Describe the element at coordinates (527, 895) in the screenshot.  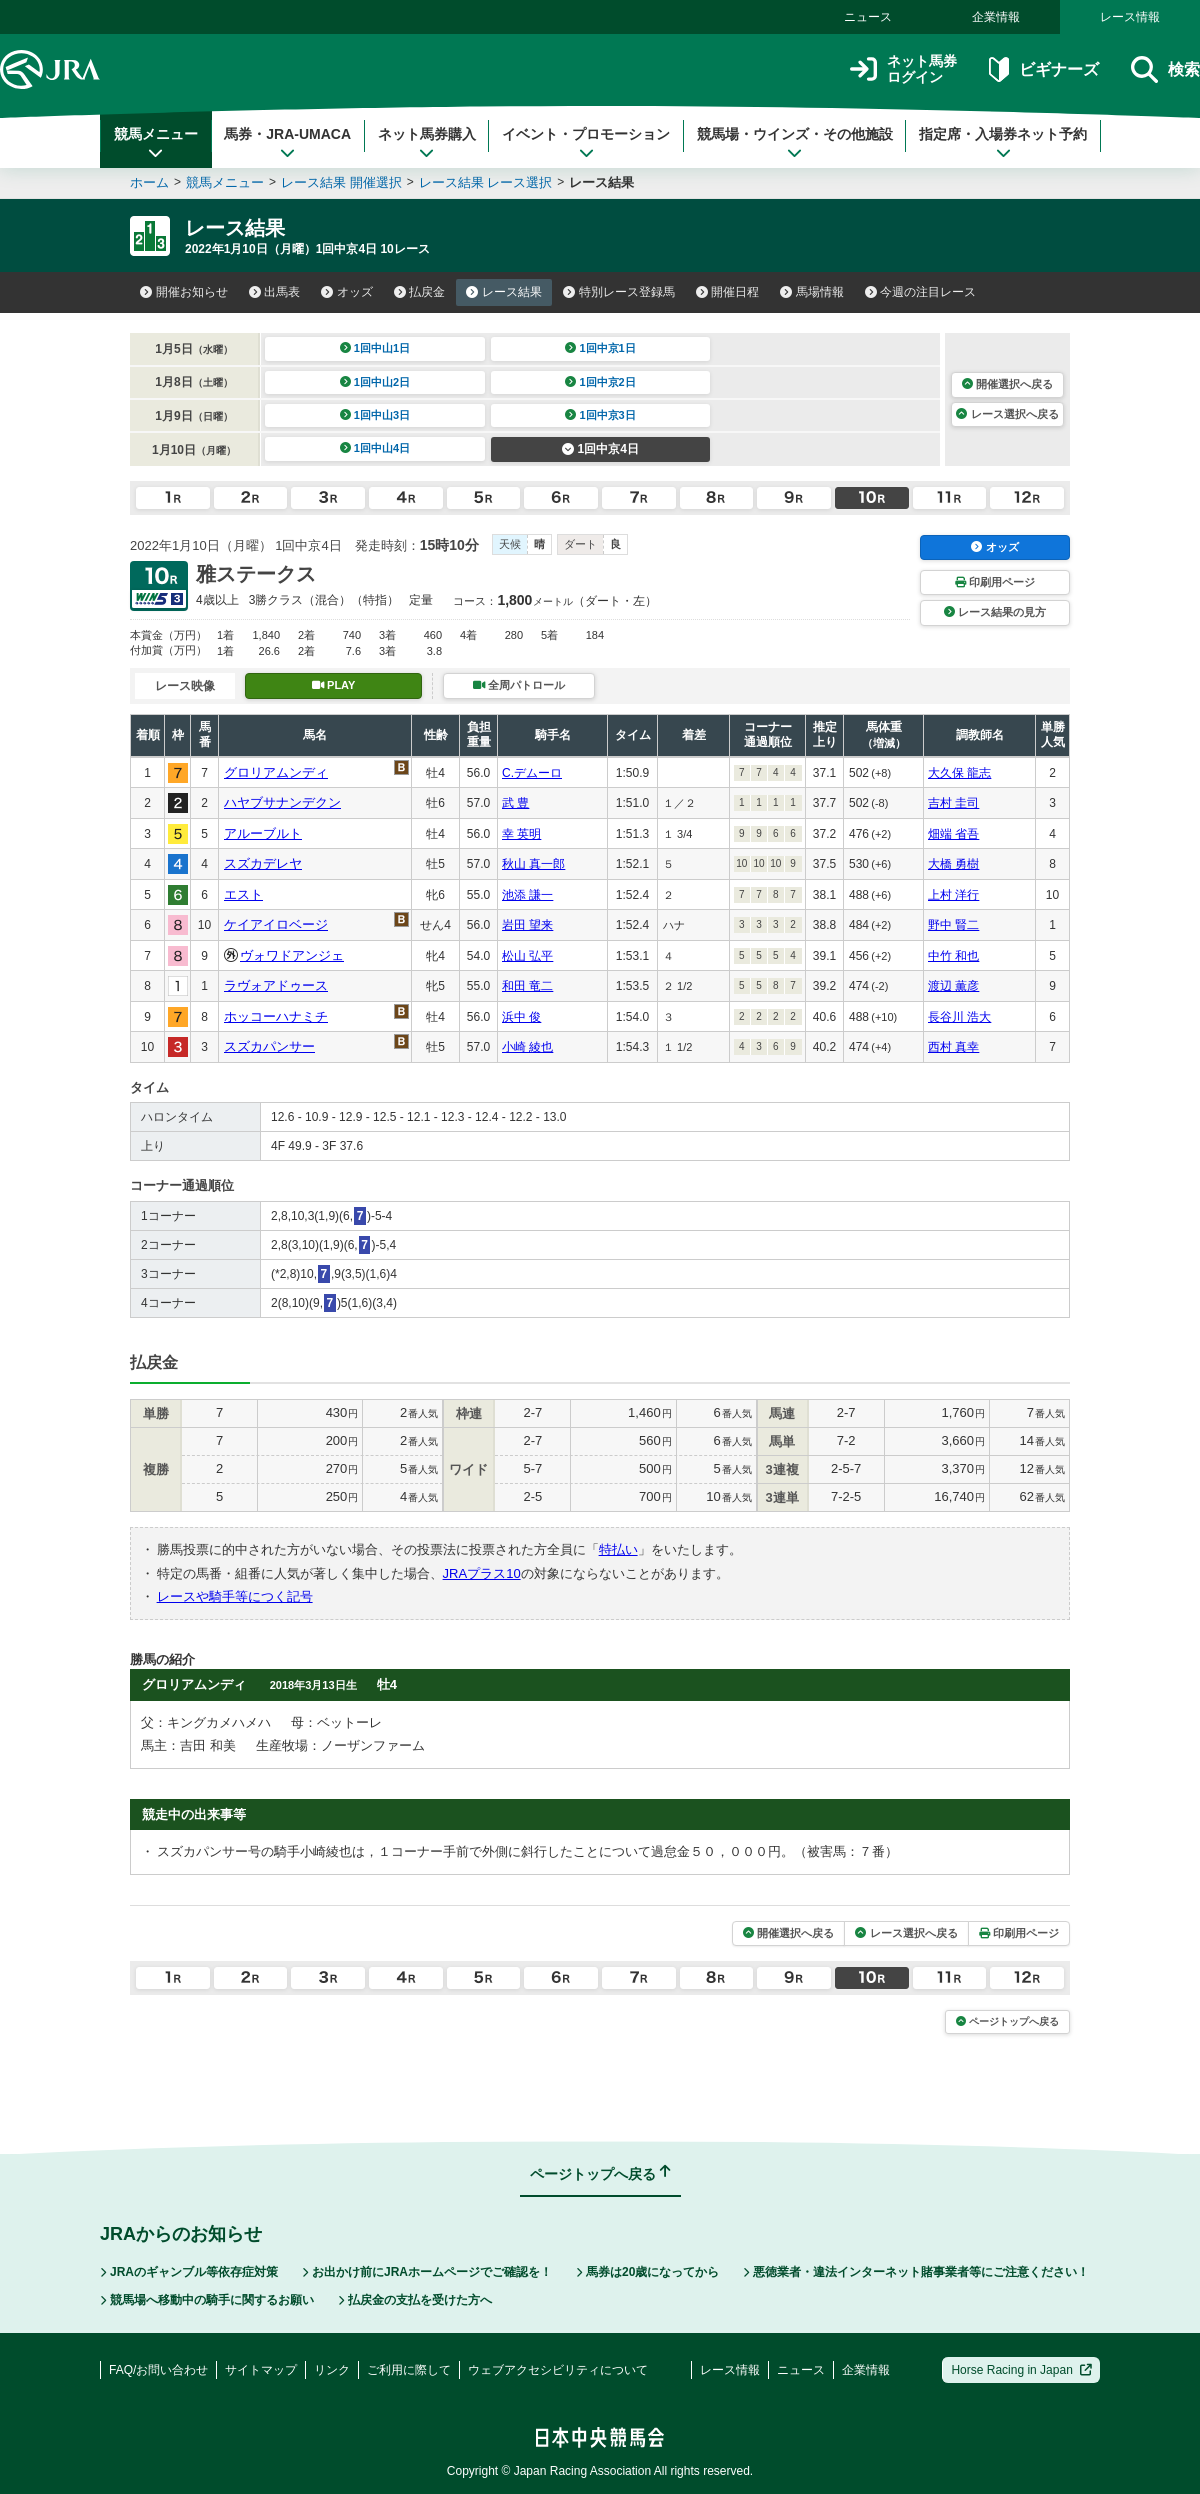
I see `池添 謙一` at that location.